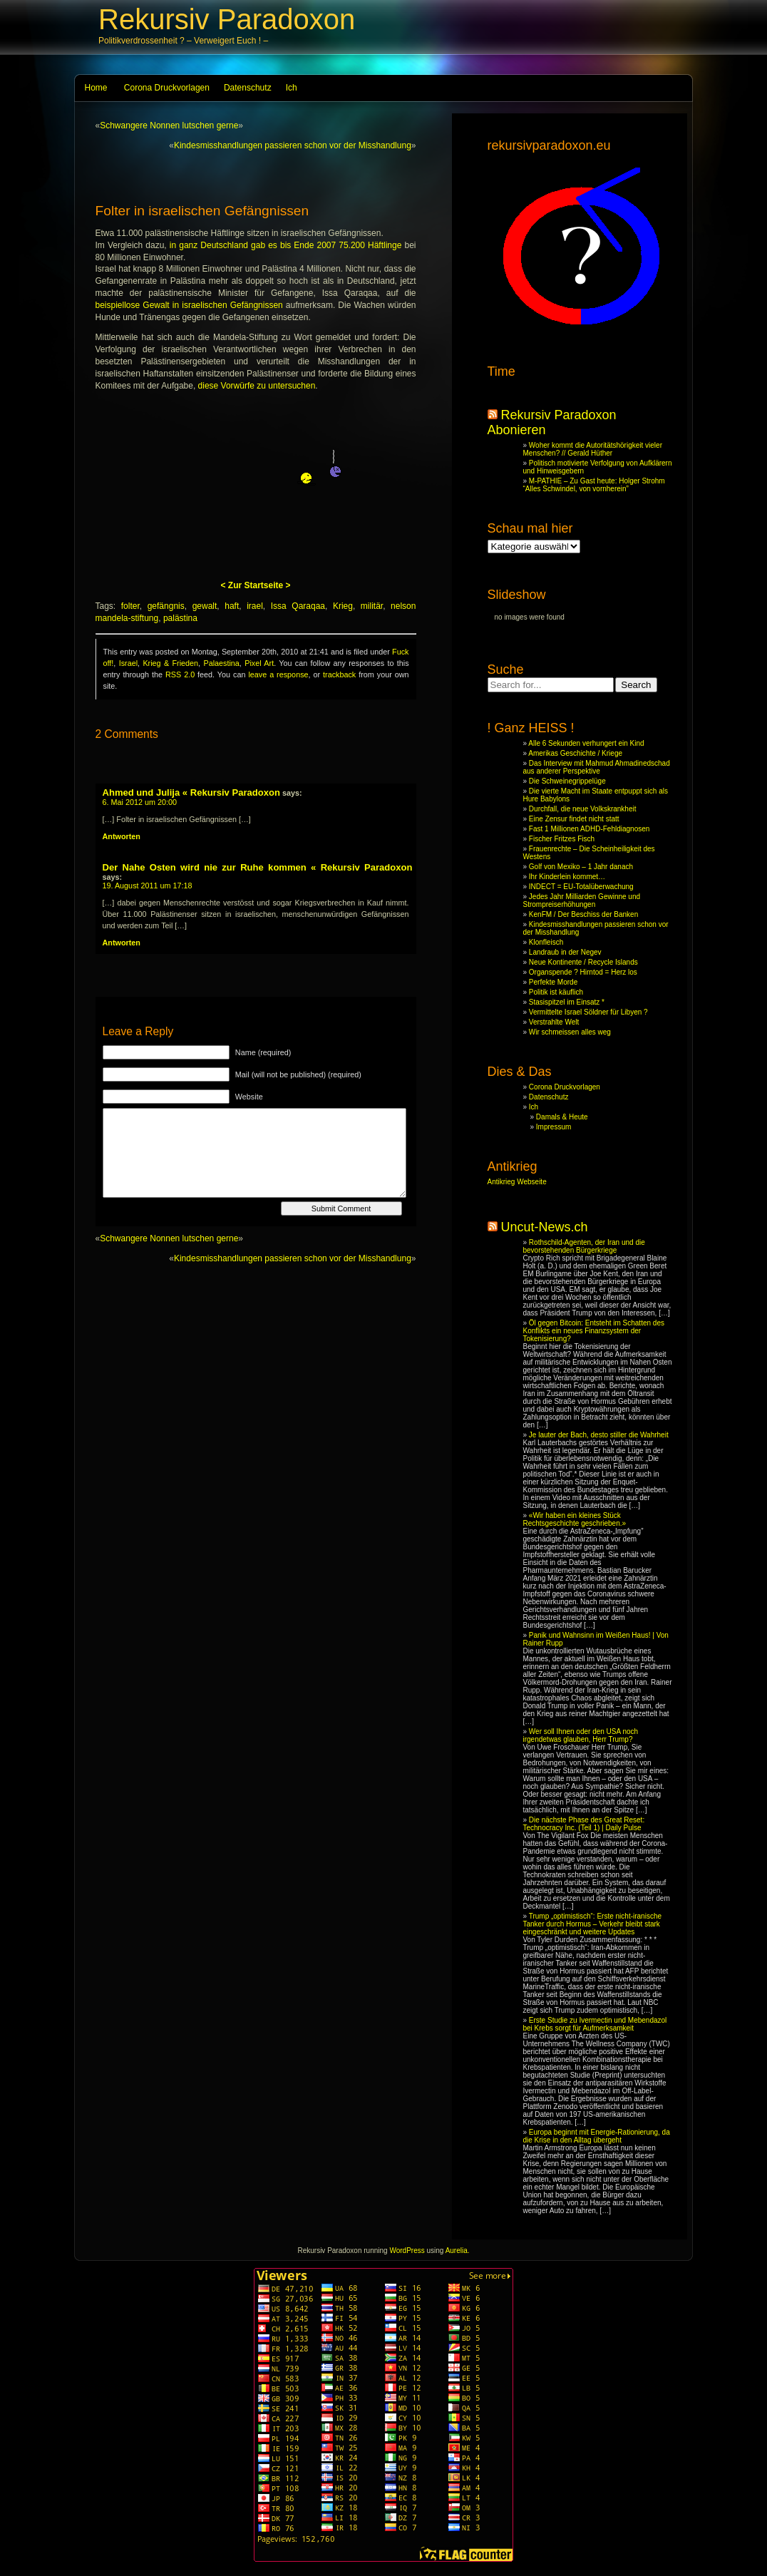  Describe the element at coordinates (583, 914) in the screenshot. I see `KenFM / Der Beschiss der Banken` at that location.